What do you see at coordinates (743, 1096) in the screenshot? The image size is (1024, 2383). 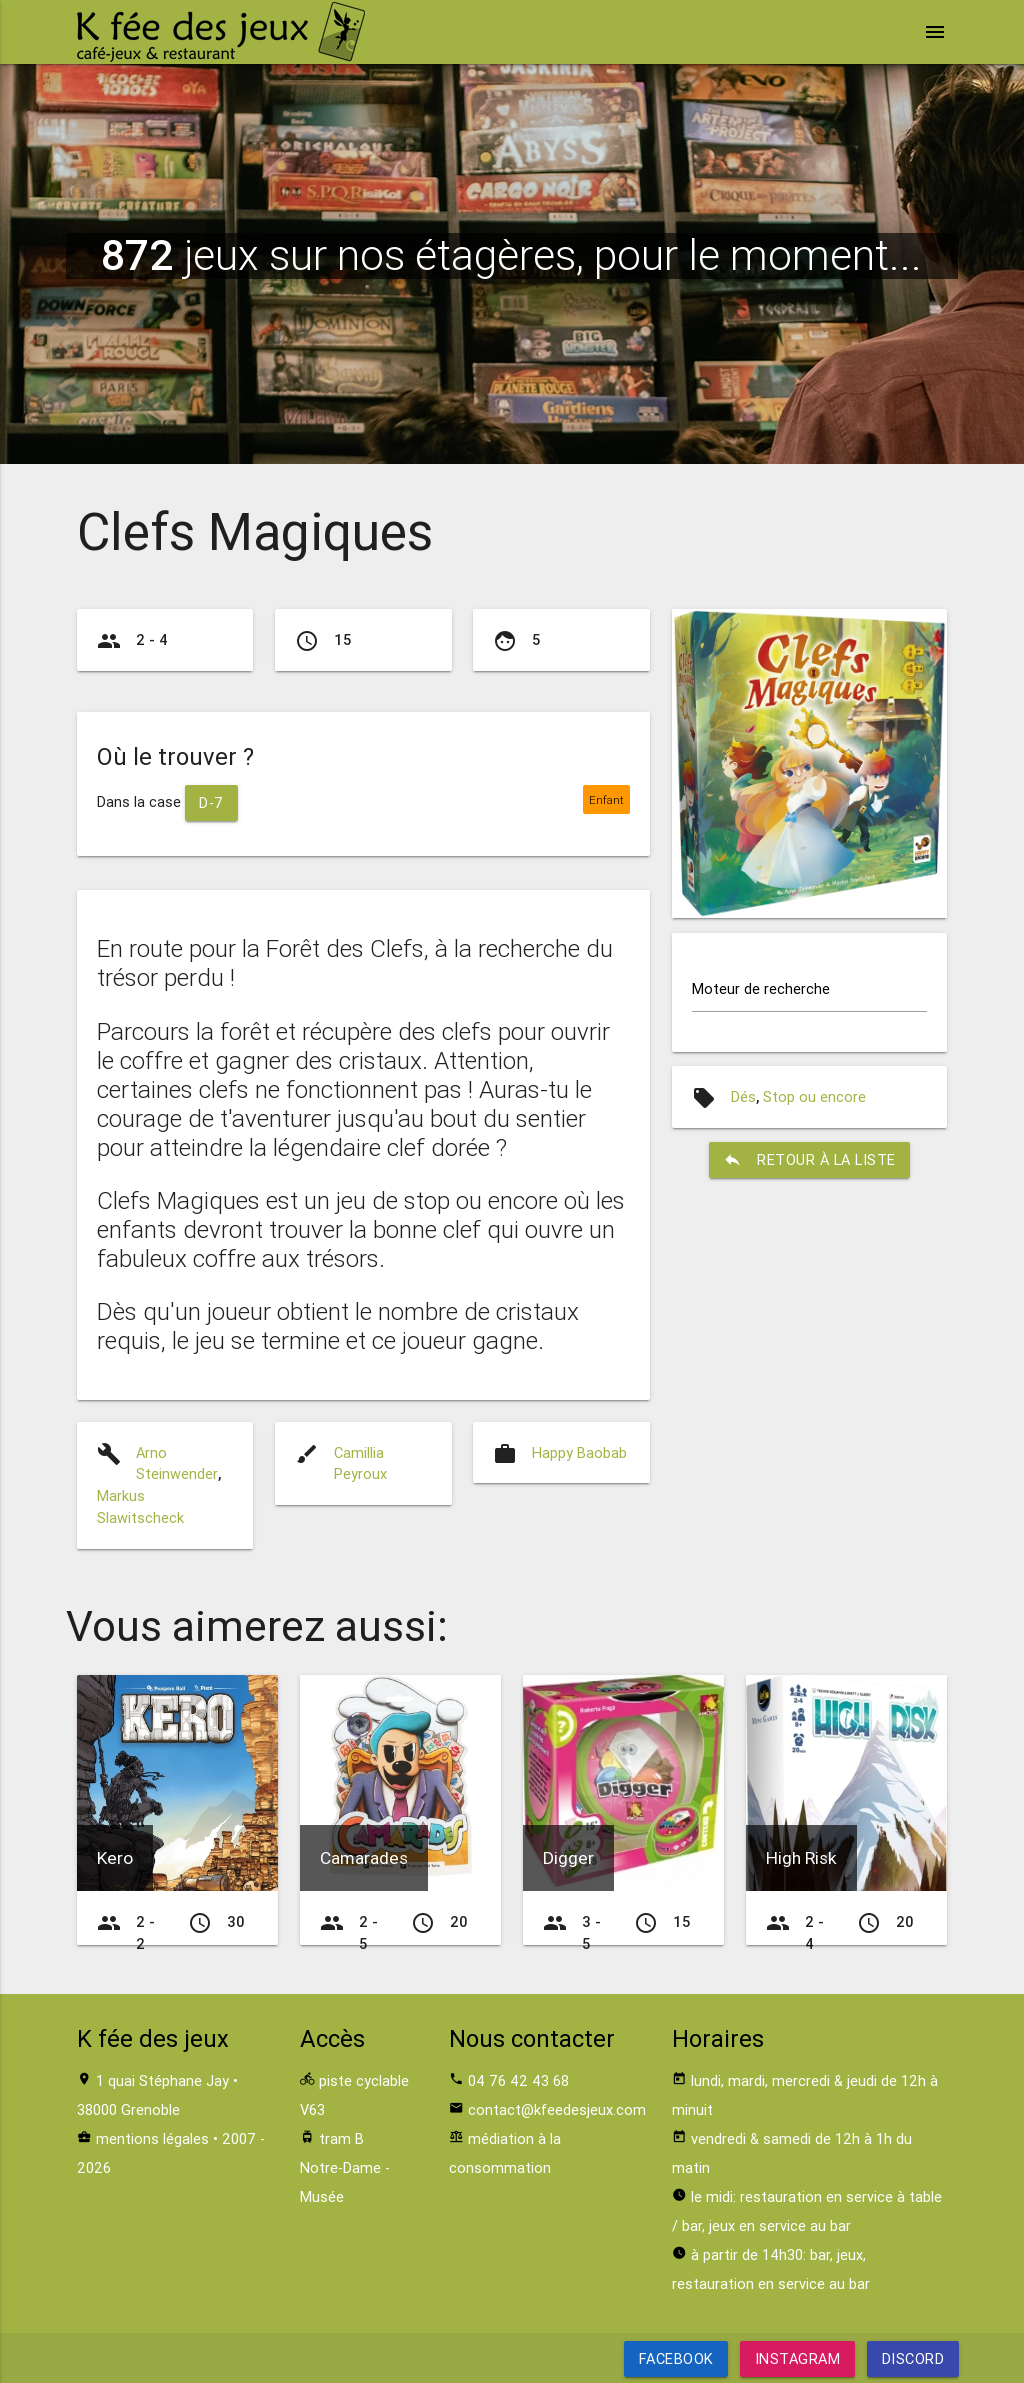 I see `Dés` at bounding box center [743, 1096].